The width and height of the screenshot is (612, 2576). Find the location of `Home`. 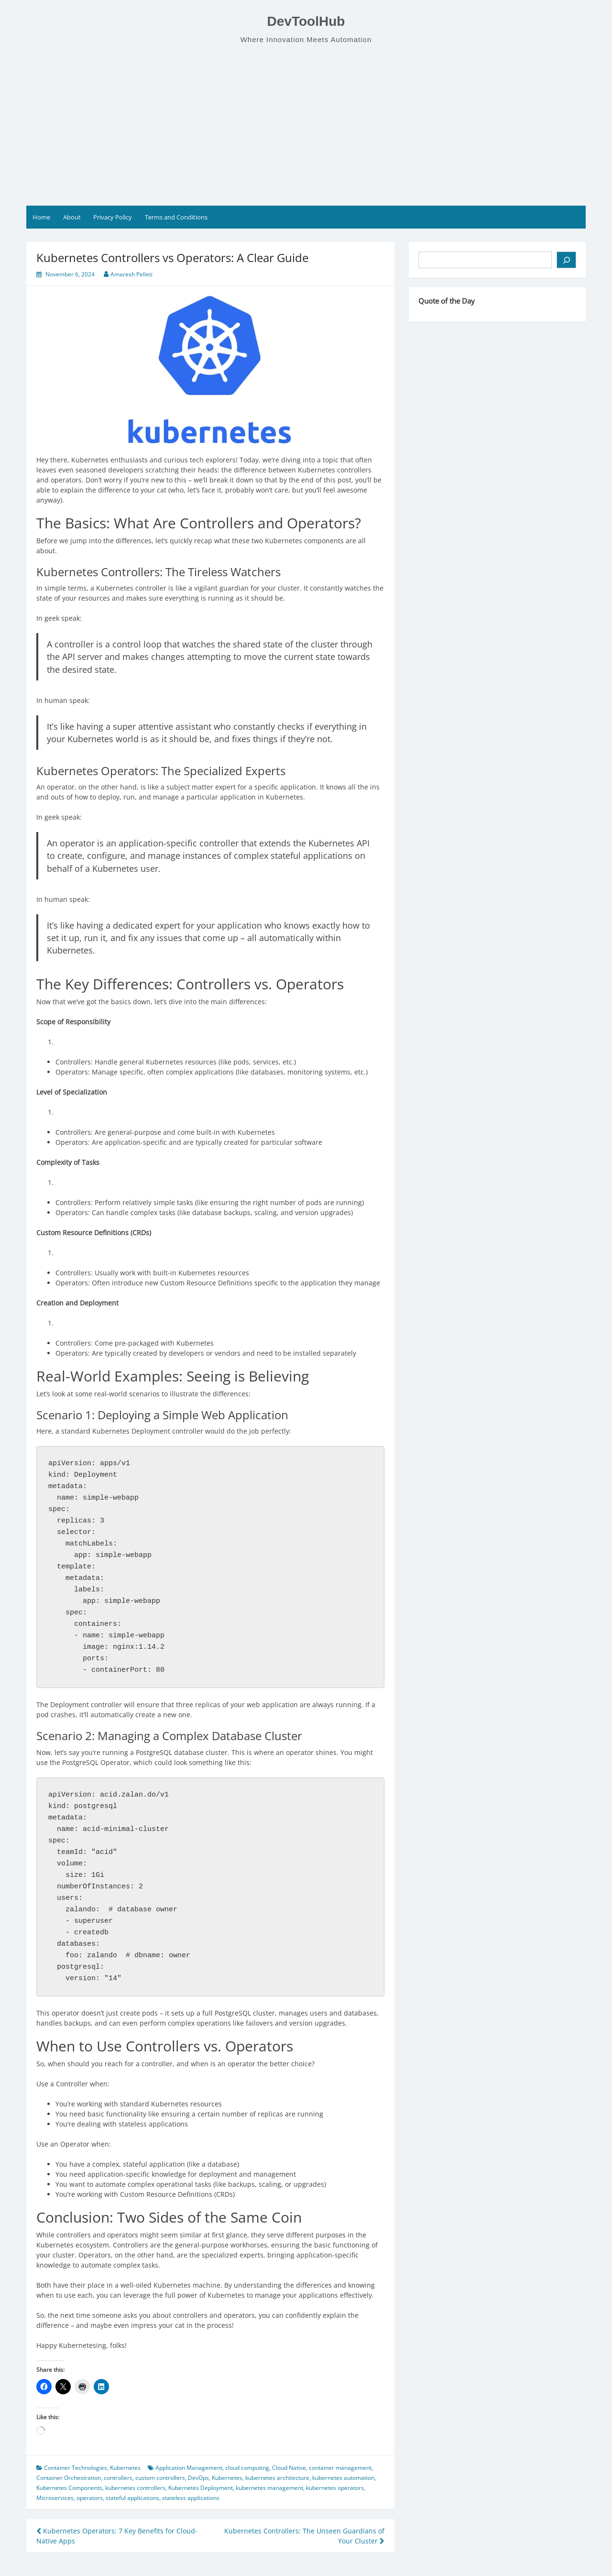

Home is located at coordinates (41, 217).